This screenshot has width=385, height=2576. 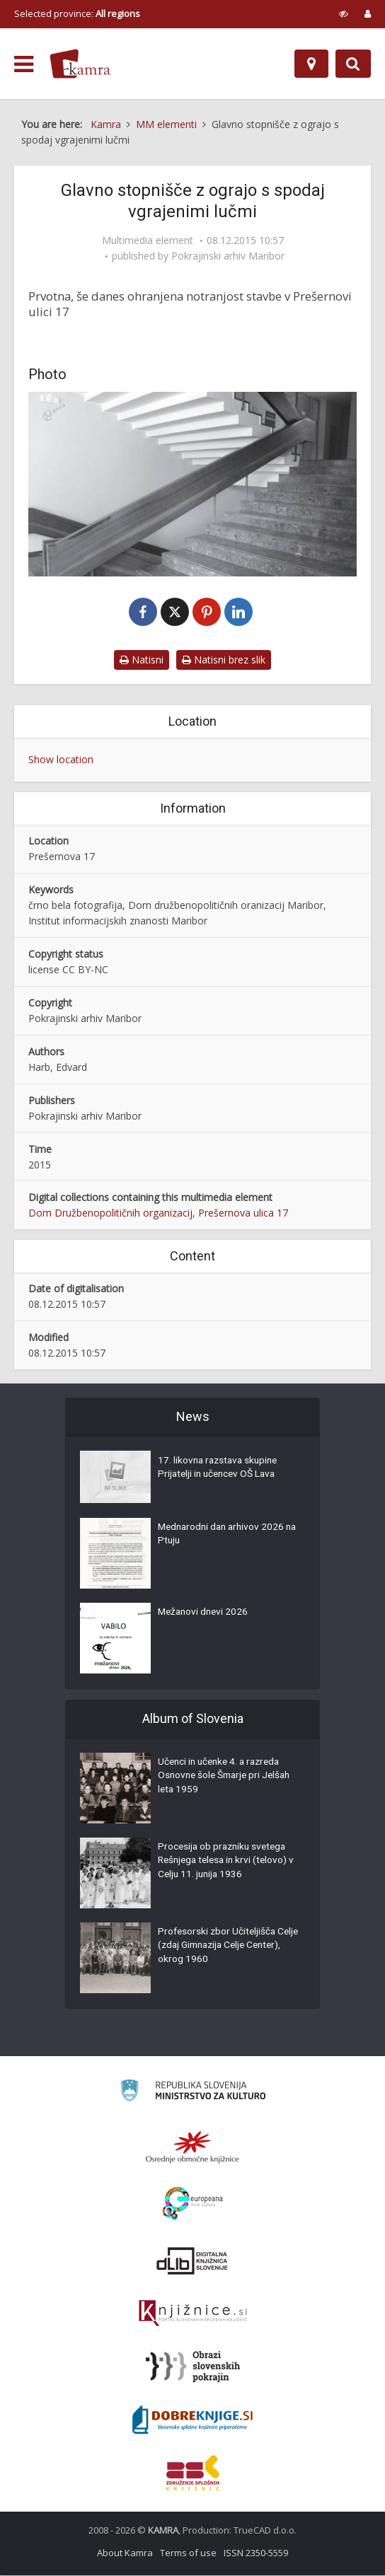 I want to click on Mednarodni dan arhivov 2026 na Ptuju, so click(x=224, y=1536).